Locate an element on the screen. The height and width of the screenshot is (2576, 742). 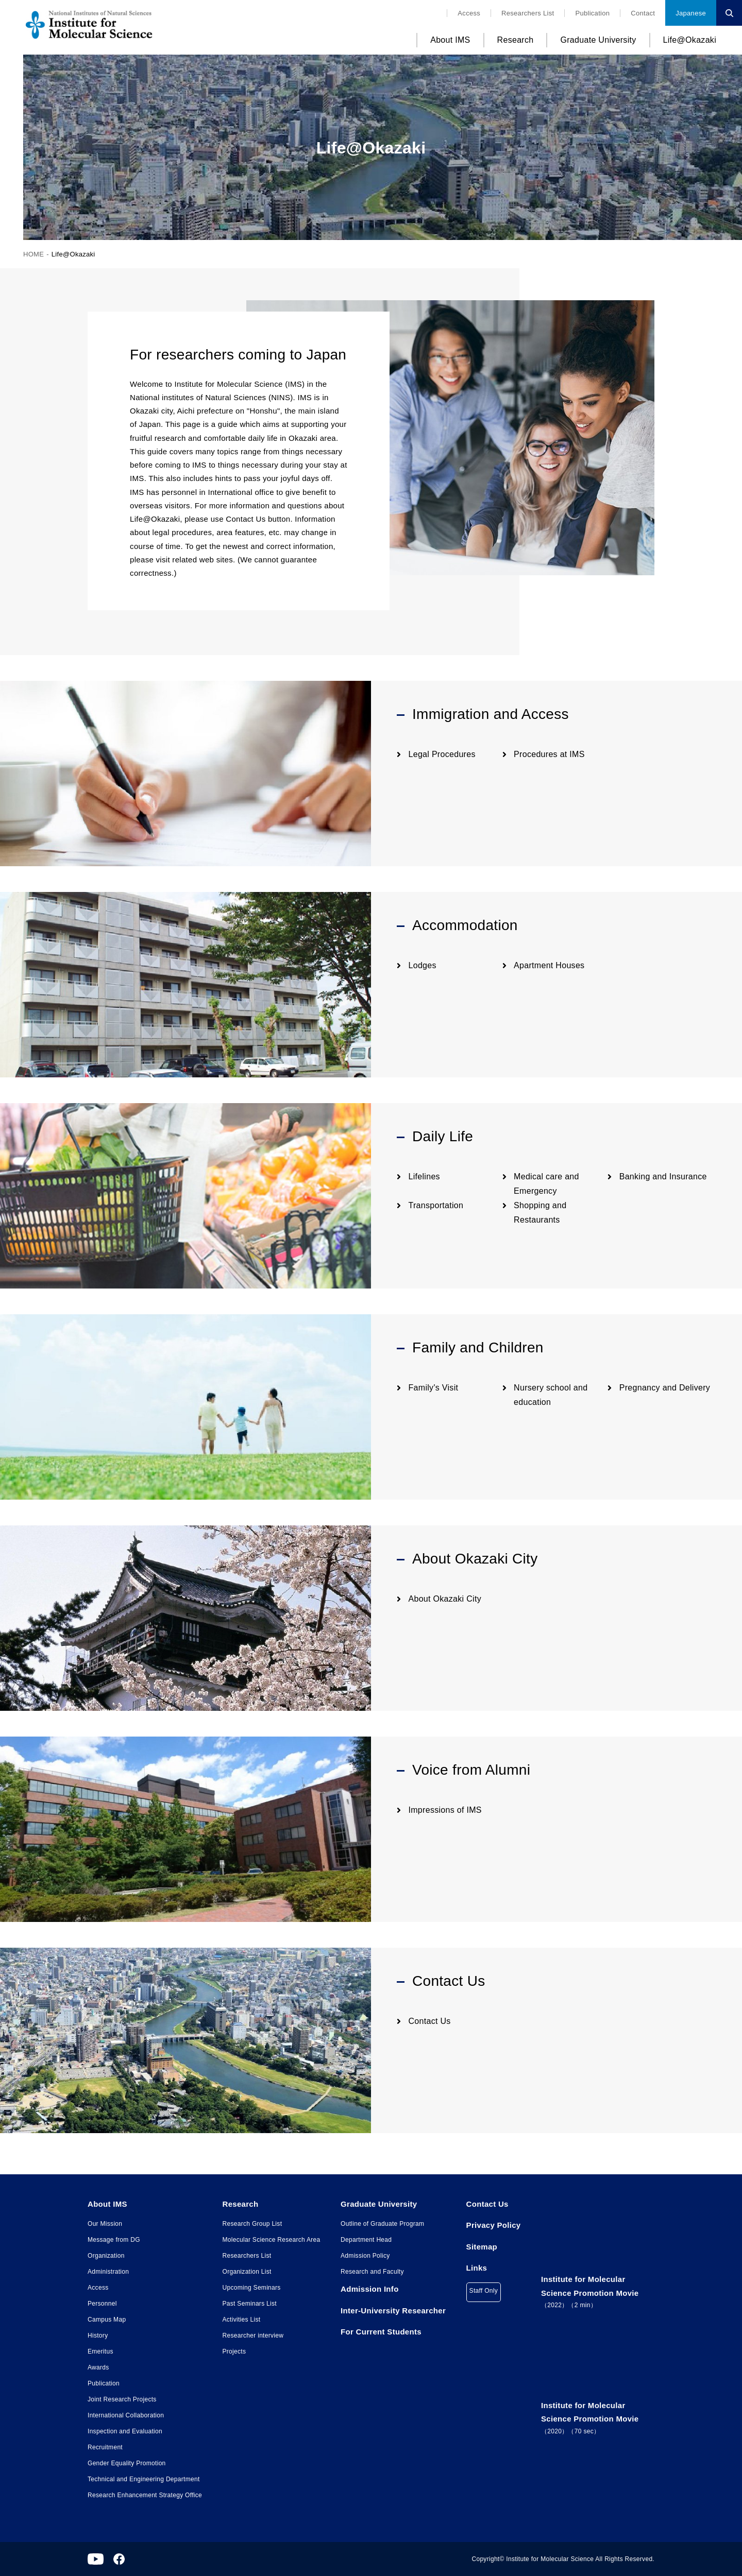
Outline of Graduate Program is located at coordinates (382, 2223).